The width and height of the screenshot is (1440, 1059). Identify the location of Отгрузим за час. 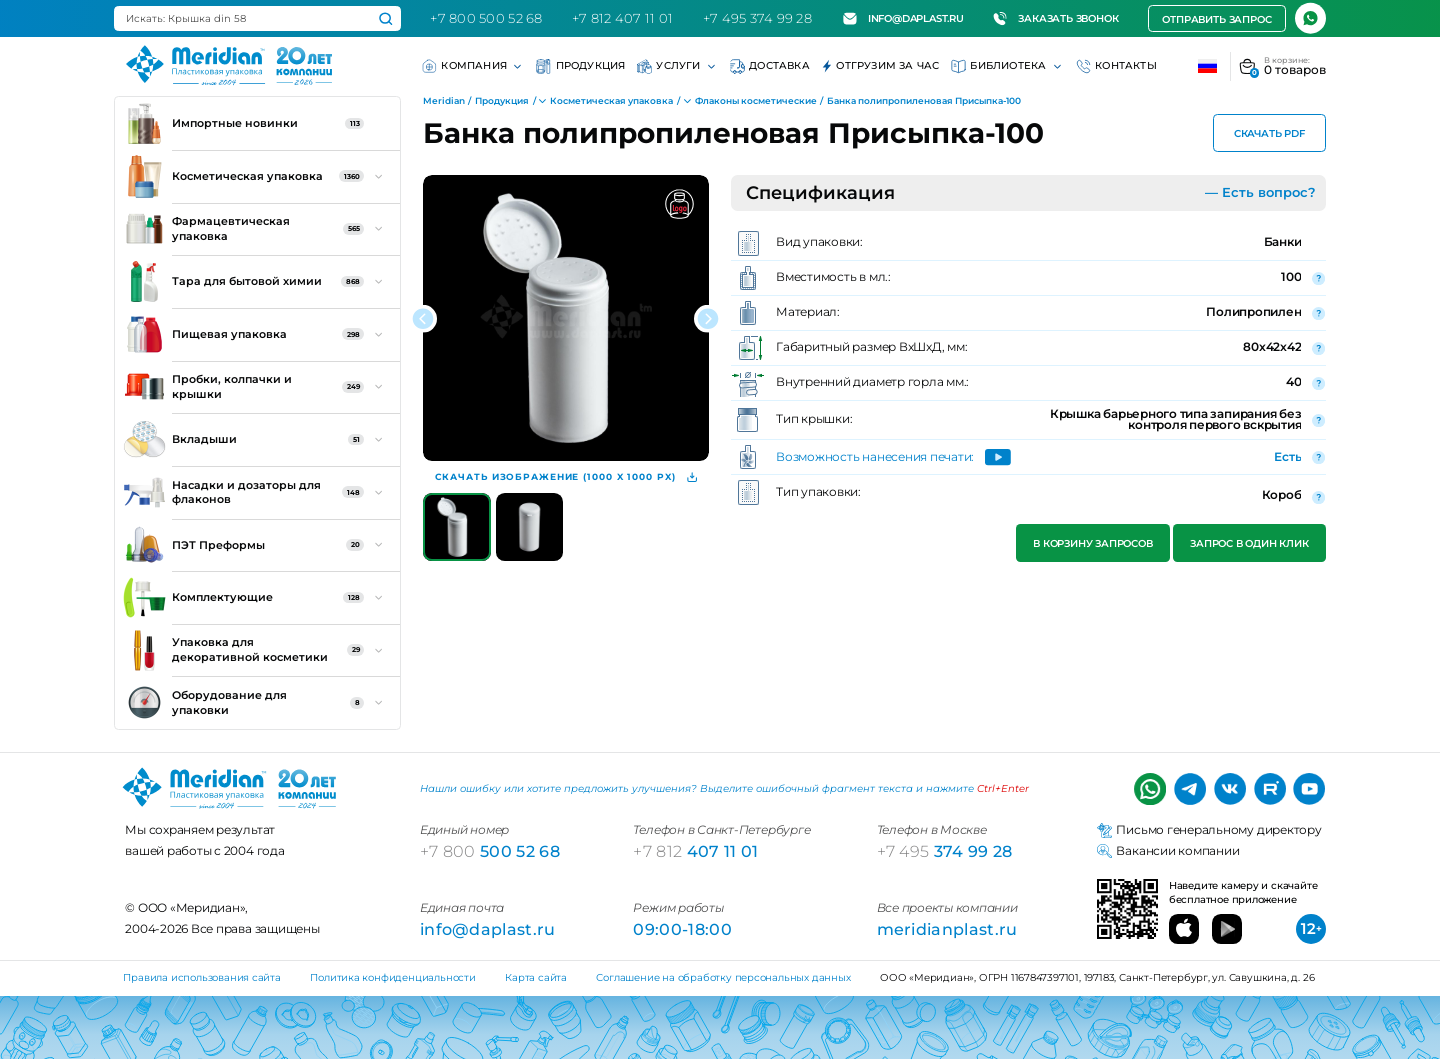
(881, 66).